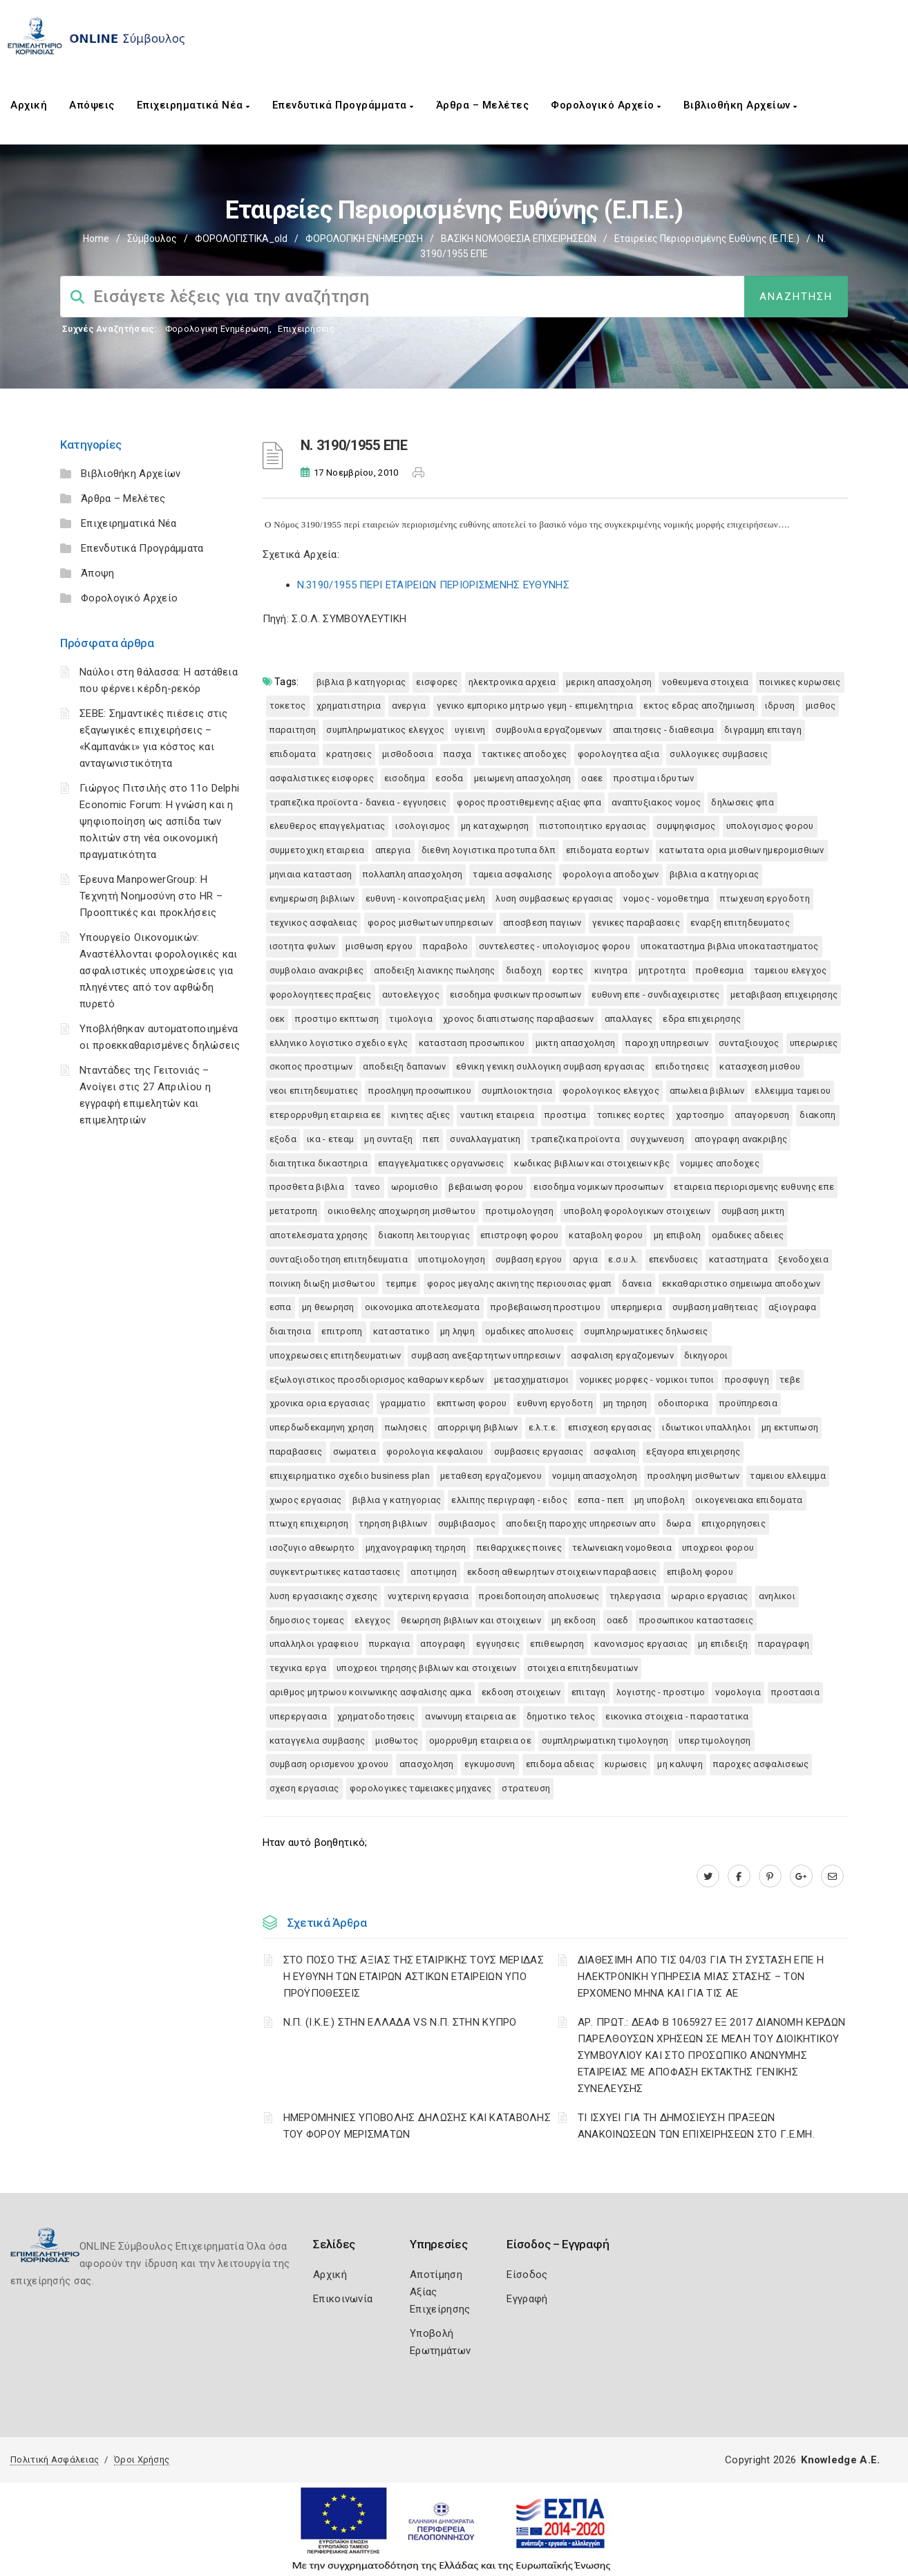  Describe the element at coordinates (607, 850) in the screenshot. I see `ΕΠΙΔΟΜΑΤΑ ΕΟΡΤΩΝ` at that location.